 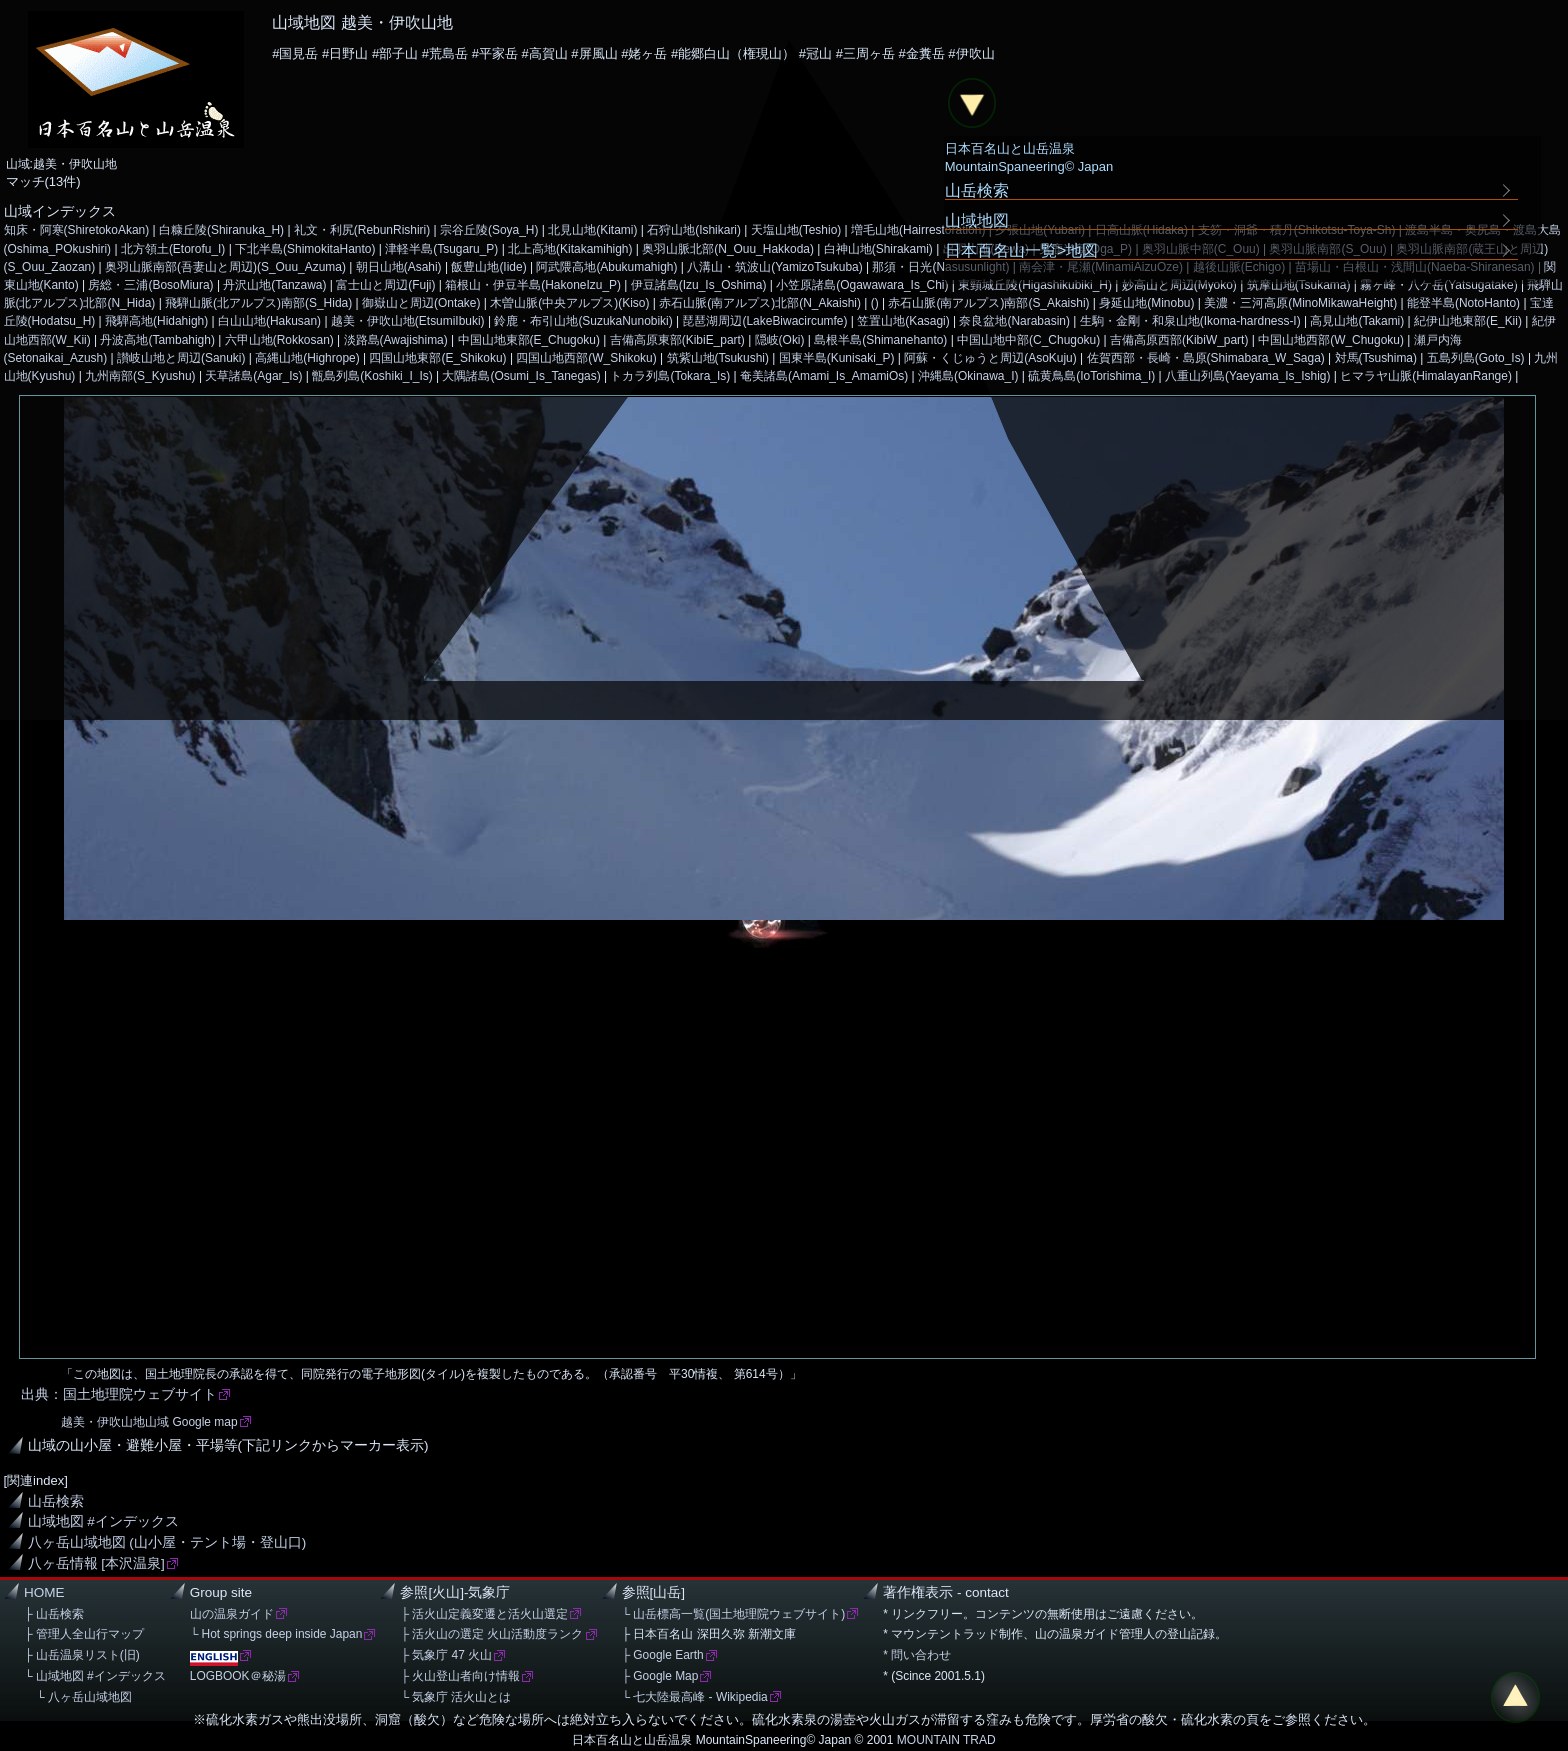 What do you see at coordinates (1468, 321) in the screenshot?
I see `紀伊山地東部(E_Kii)` at bounding box center [1468, 321].